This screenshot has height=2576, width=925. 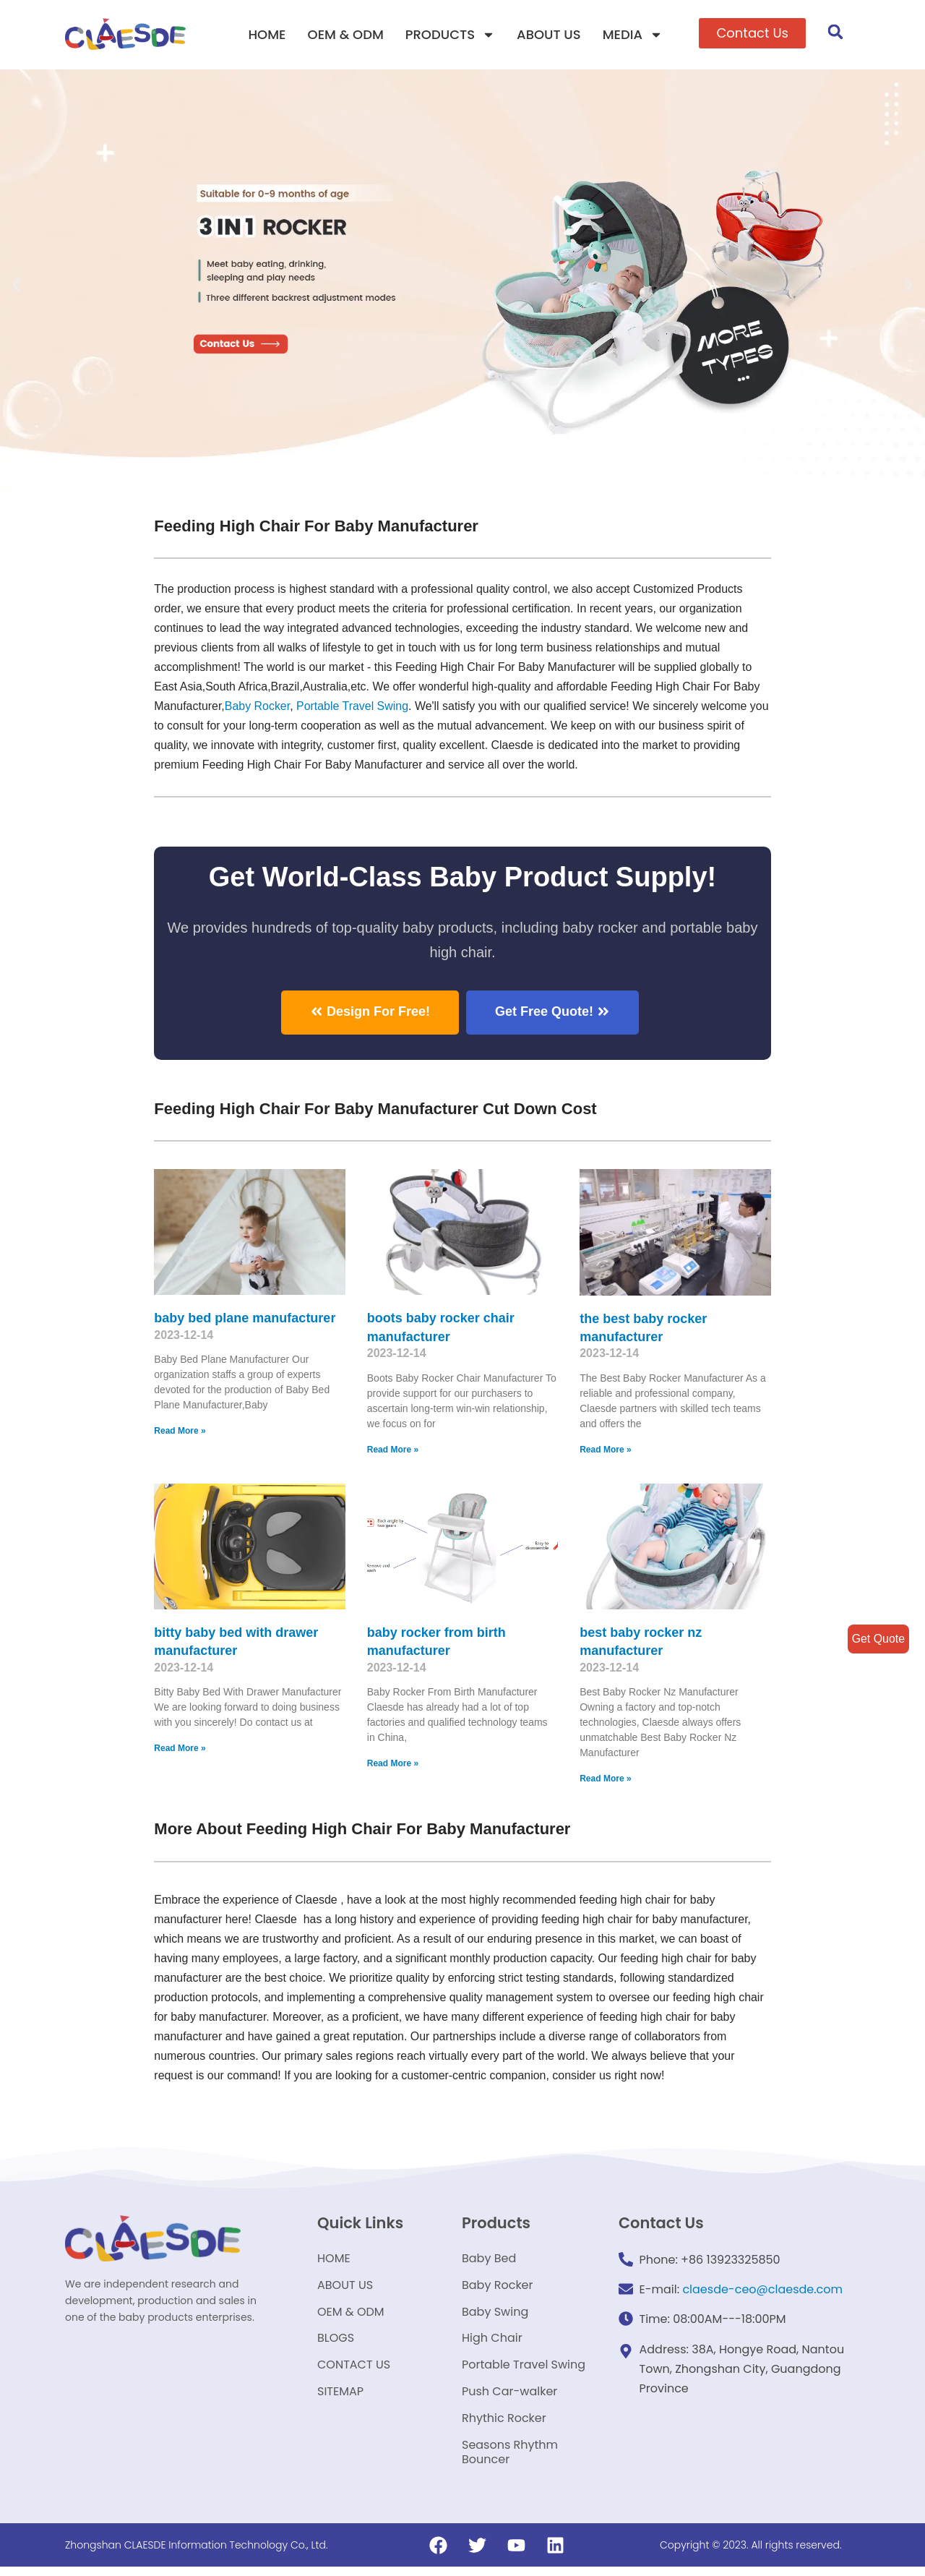 I want to click on ABOUT US, so click(x=549, y=34).